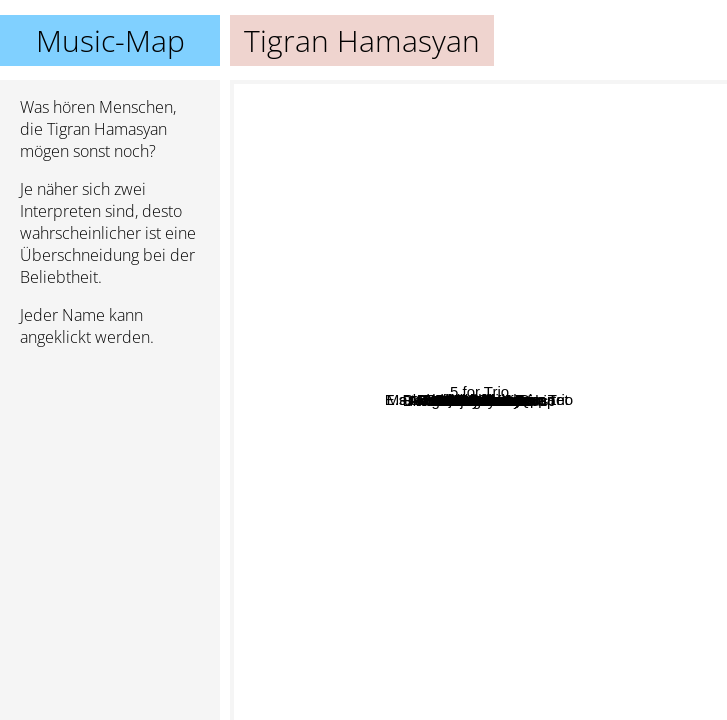  Describe the element at coordinates (423, 596) in the screenshot. I see `Aberdeen` at that location.